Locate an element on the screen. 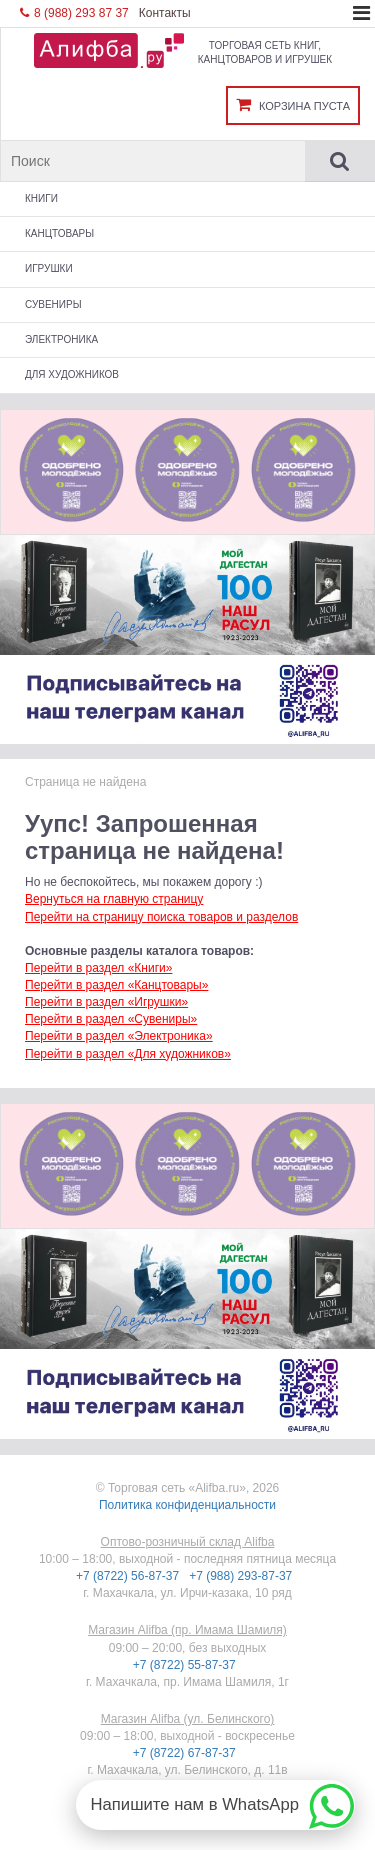  Перейти в раздел «Канцтовары» is located at coordinates (116, 985).